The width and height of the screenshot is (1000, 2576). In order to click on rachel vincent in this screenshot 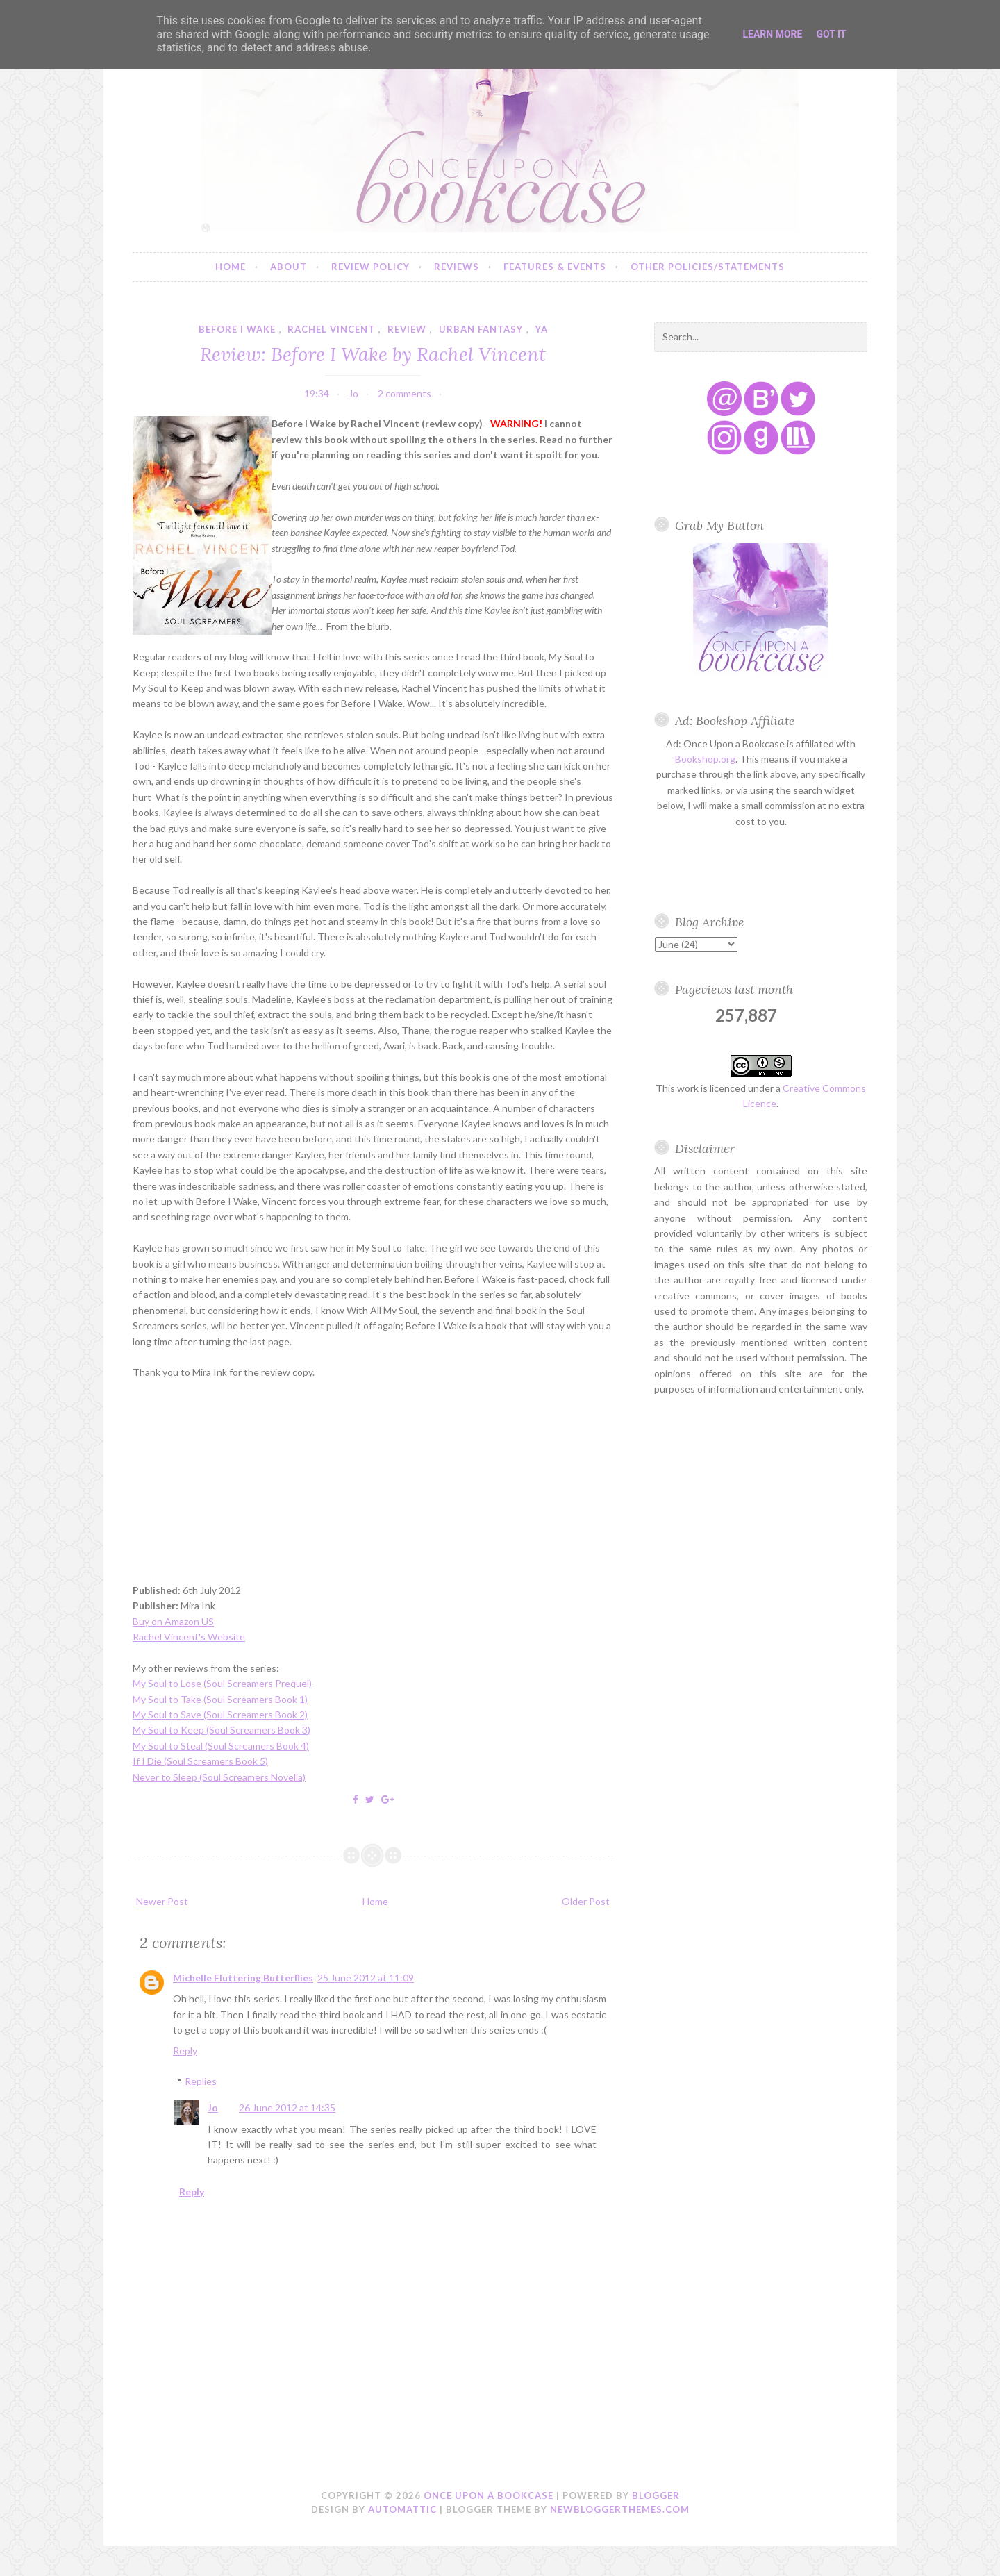, I will do `click(331, 329)`.